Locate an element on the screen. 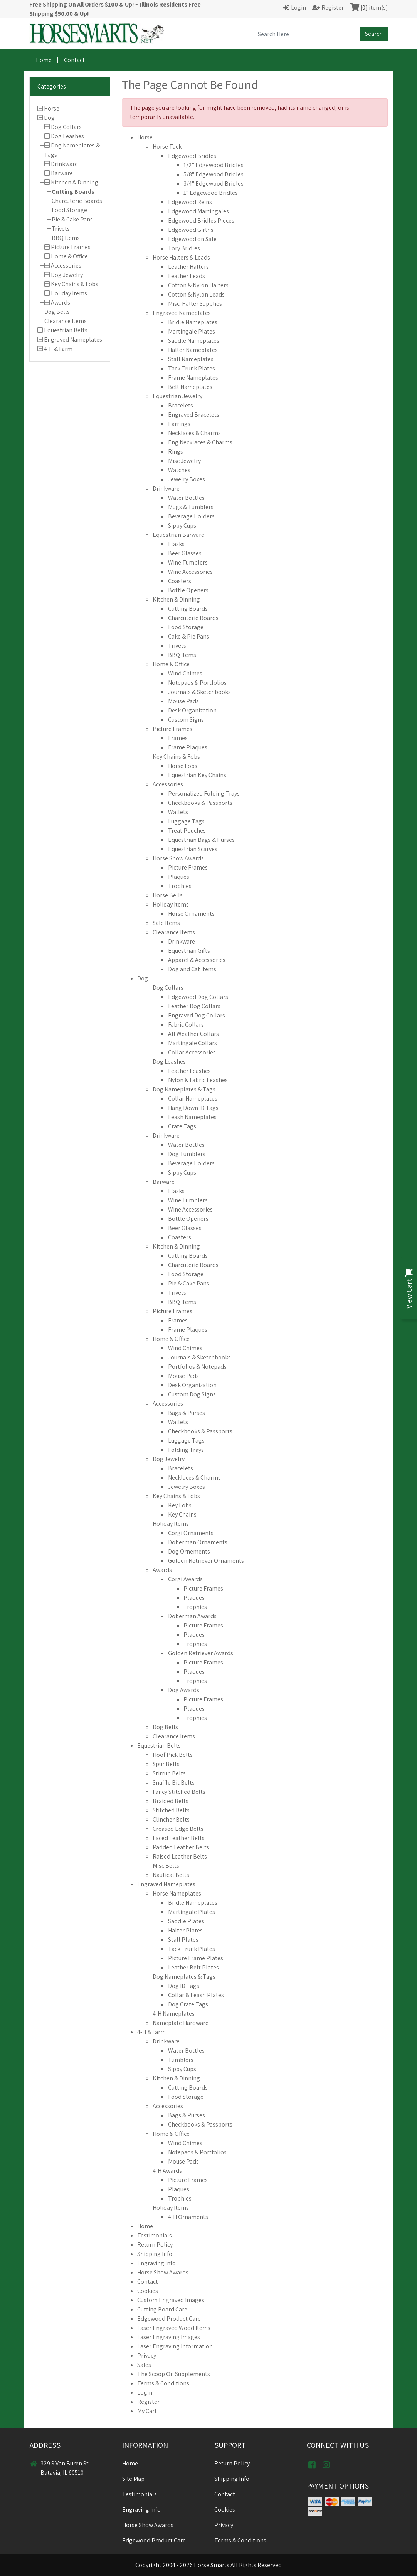 The width and height of the screenshot is (417, 2576). Bridle Nameplates is located at coordinates (192, 322).